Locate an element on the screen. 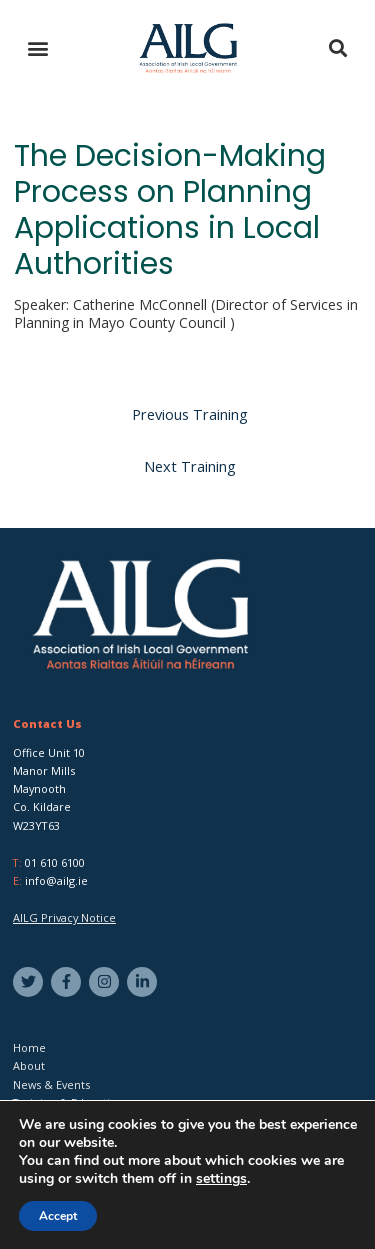  Home is located at coordinates (29, 1047).